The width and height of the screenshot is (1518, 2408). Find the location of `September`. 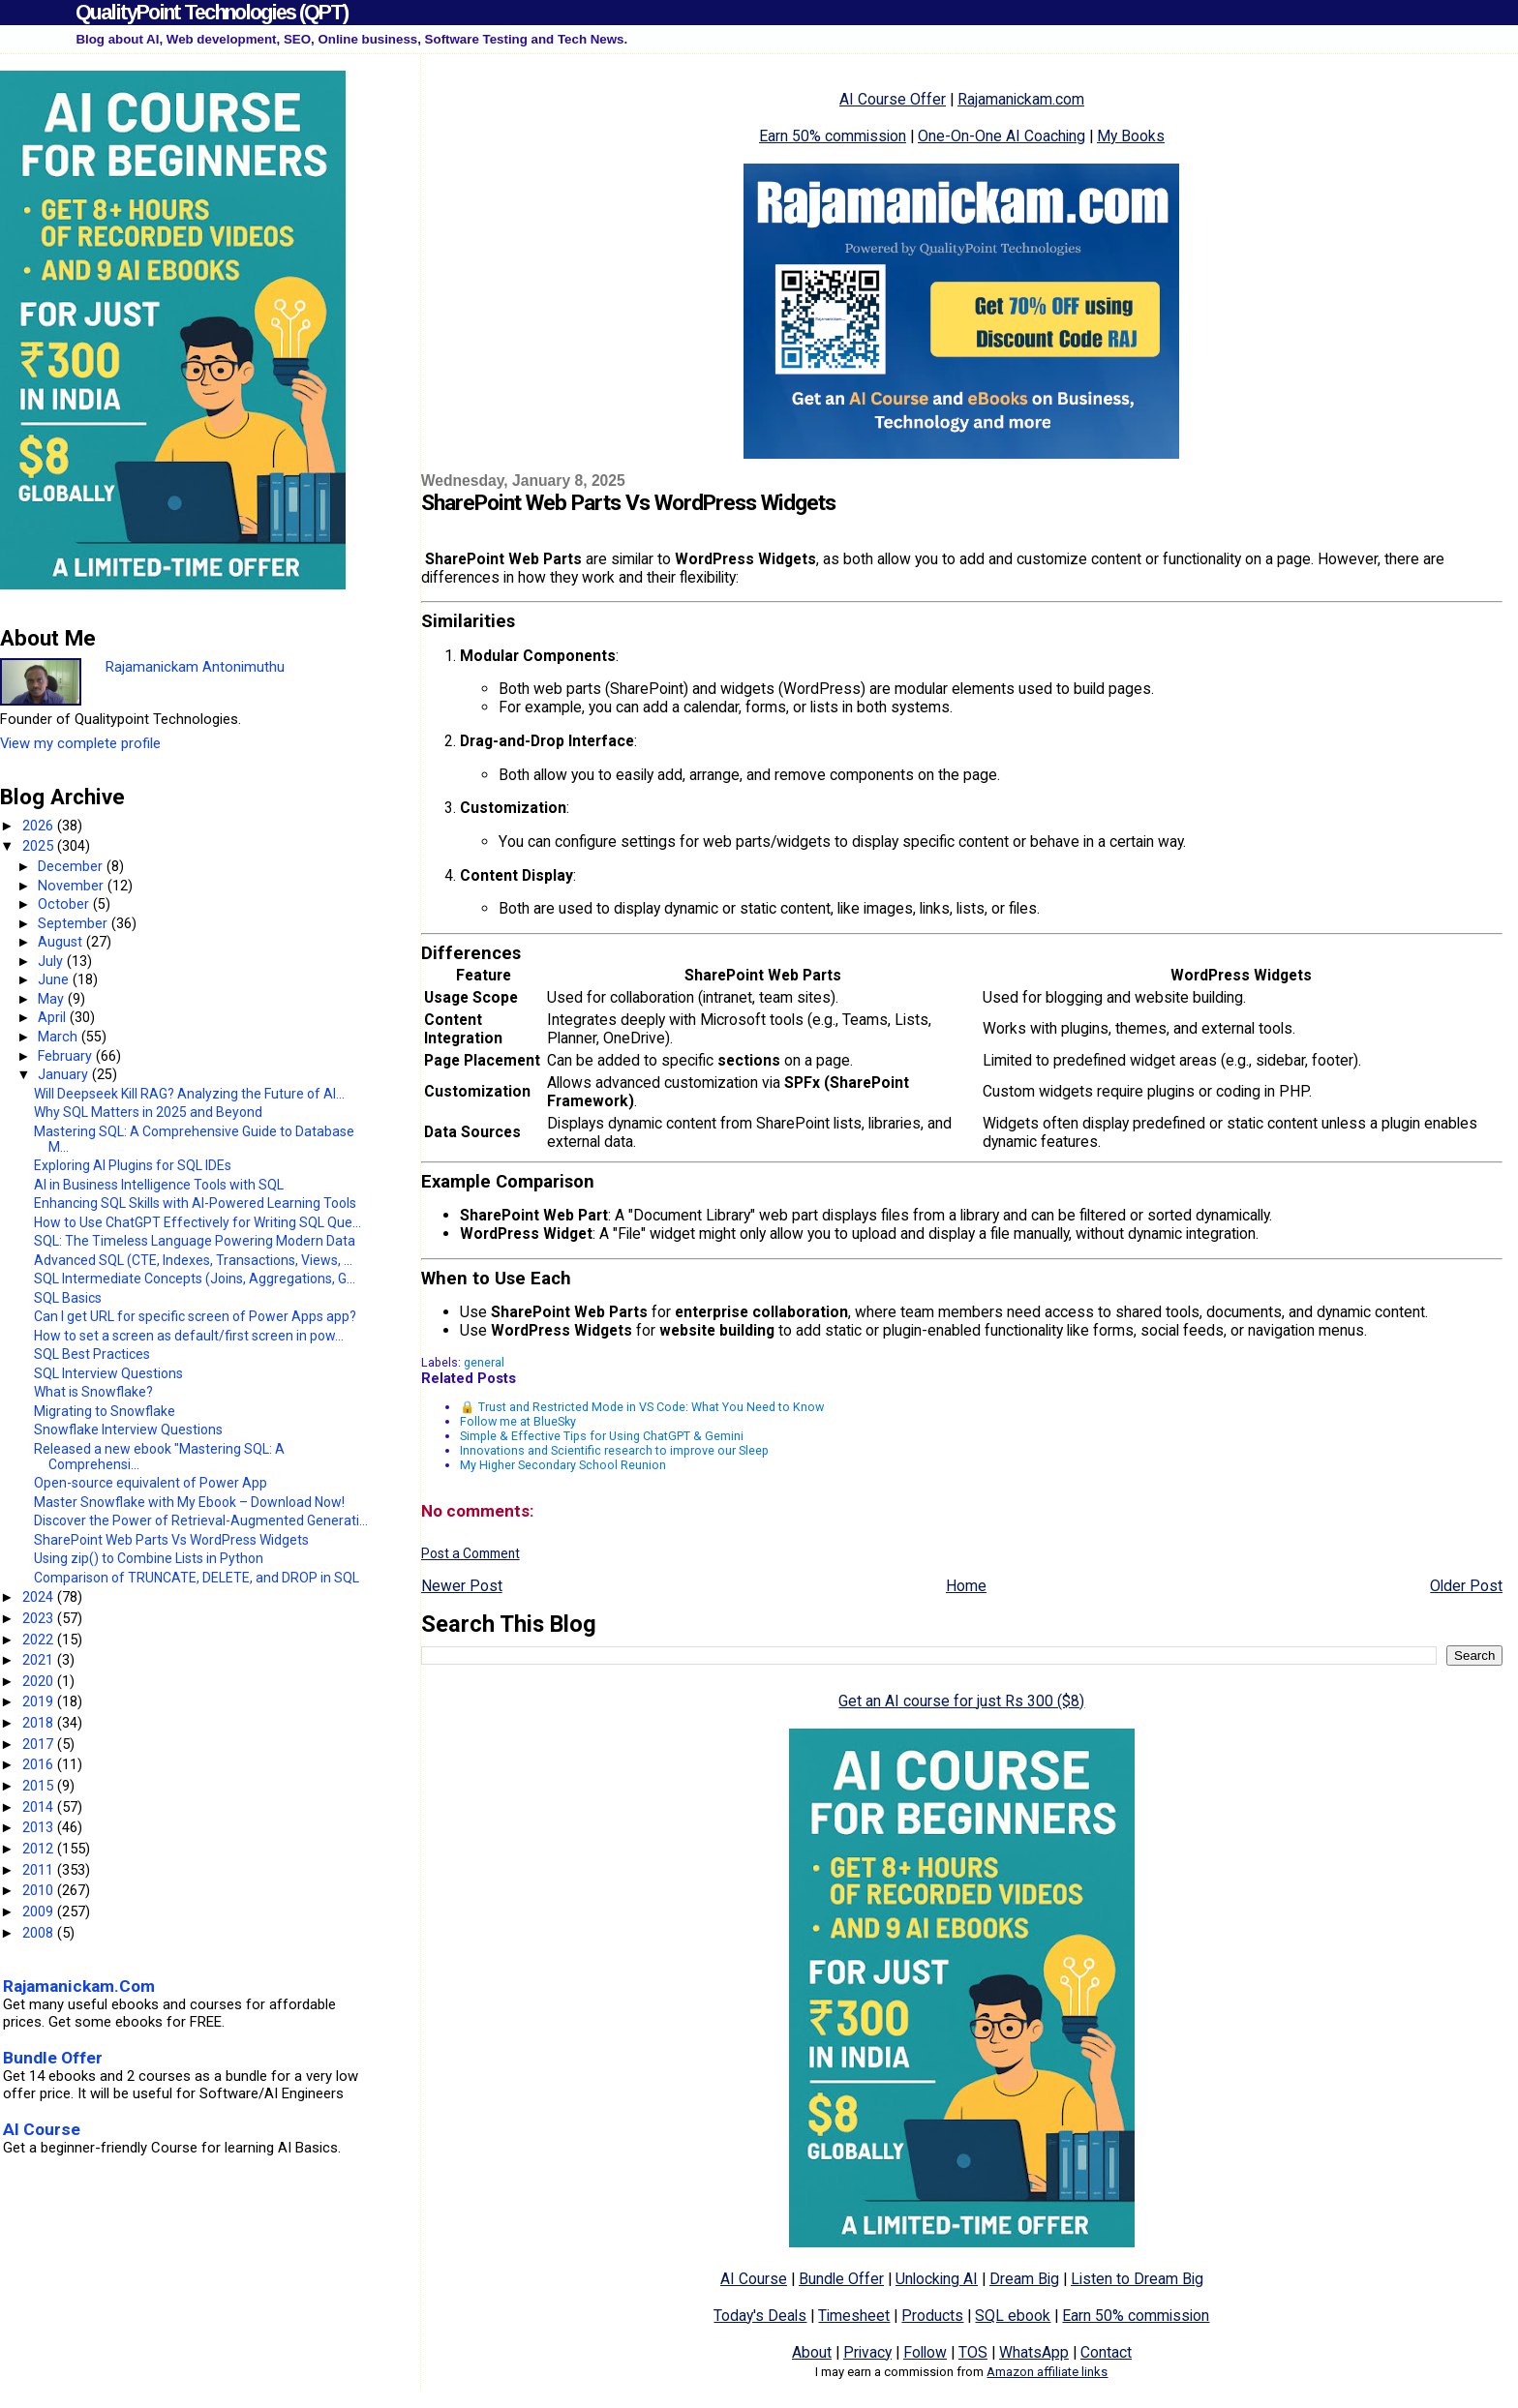

September is located at coordinates (74, 923).